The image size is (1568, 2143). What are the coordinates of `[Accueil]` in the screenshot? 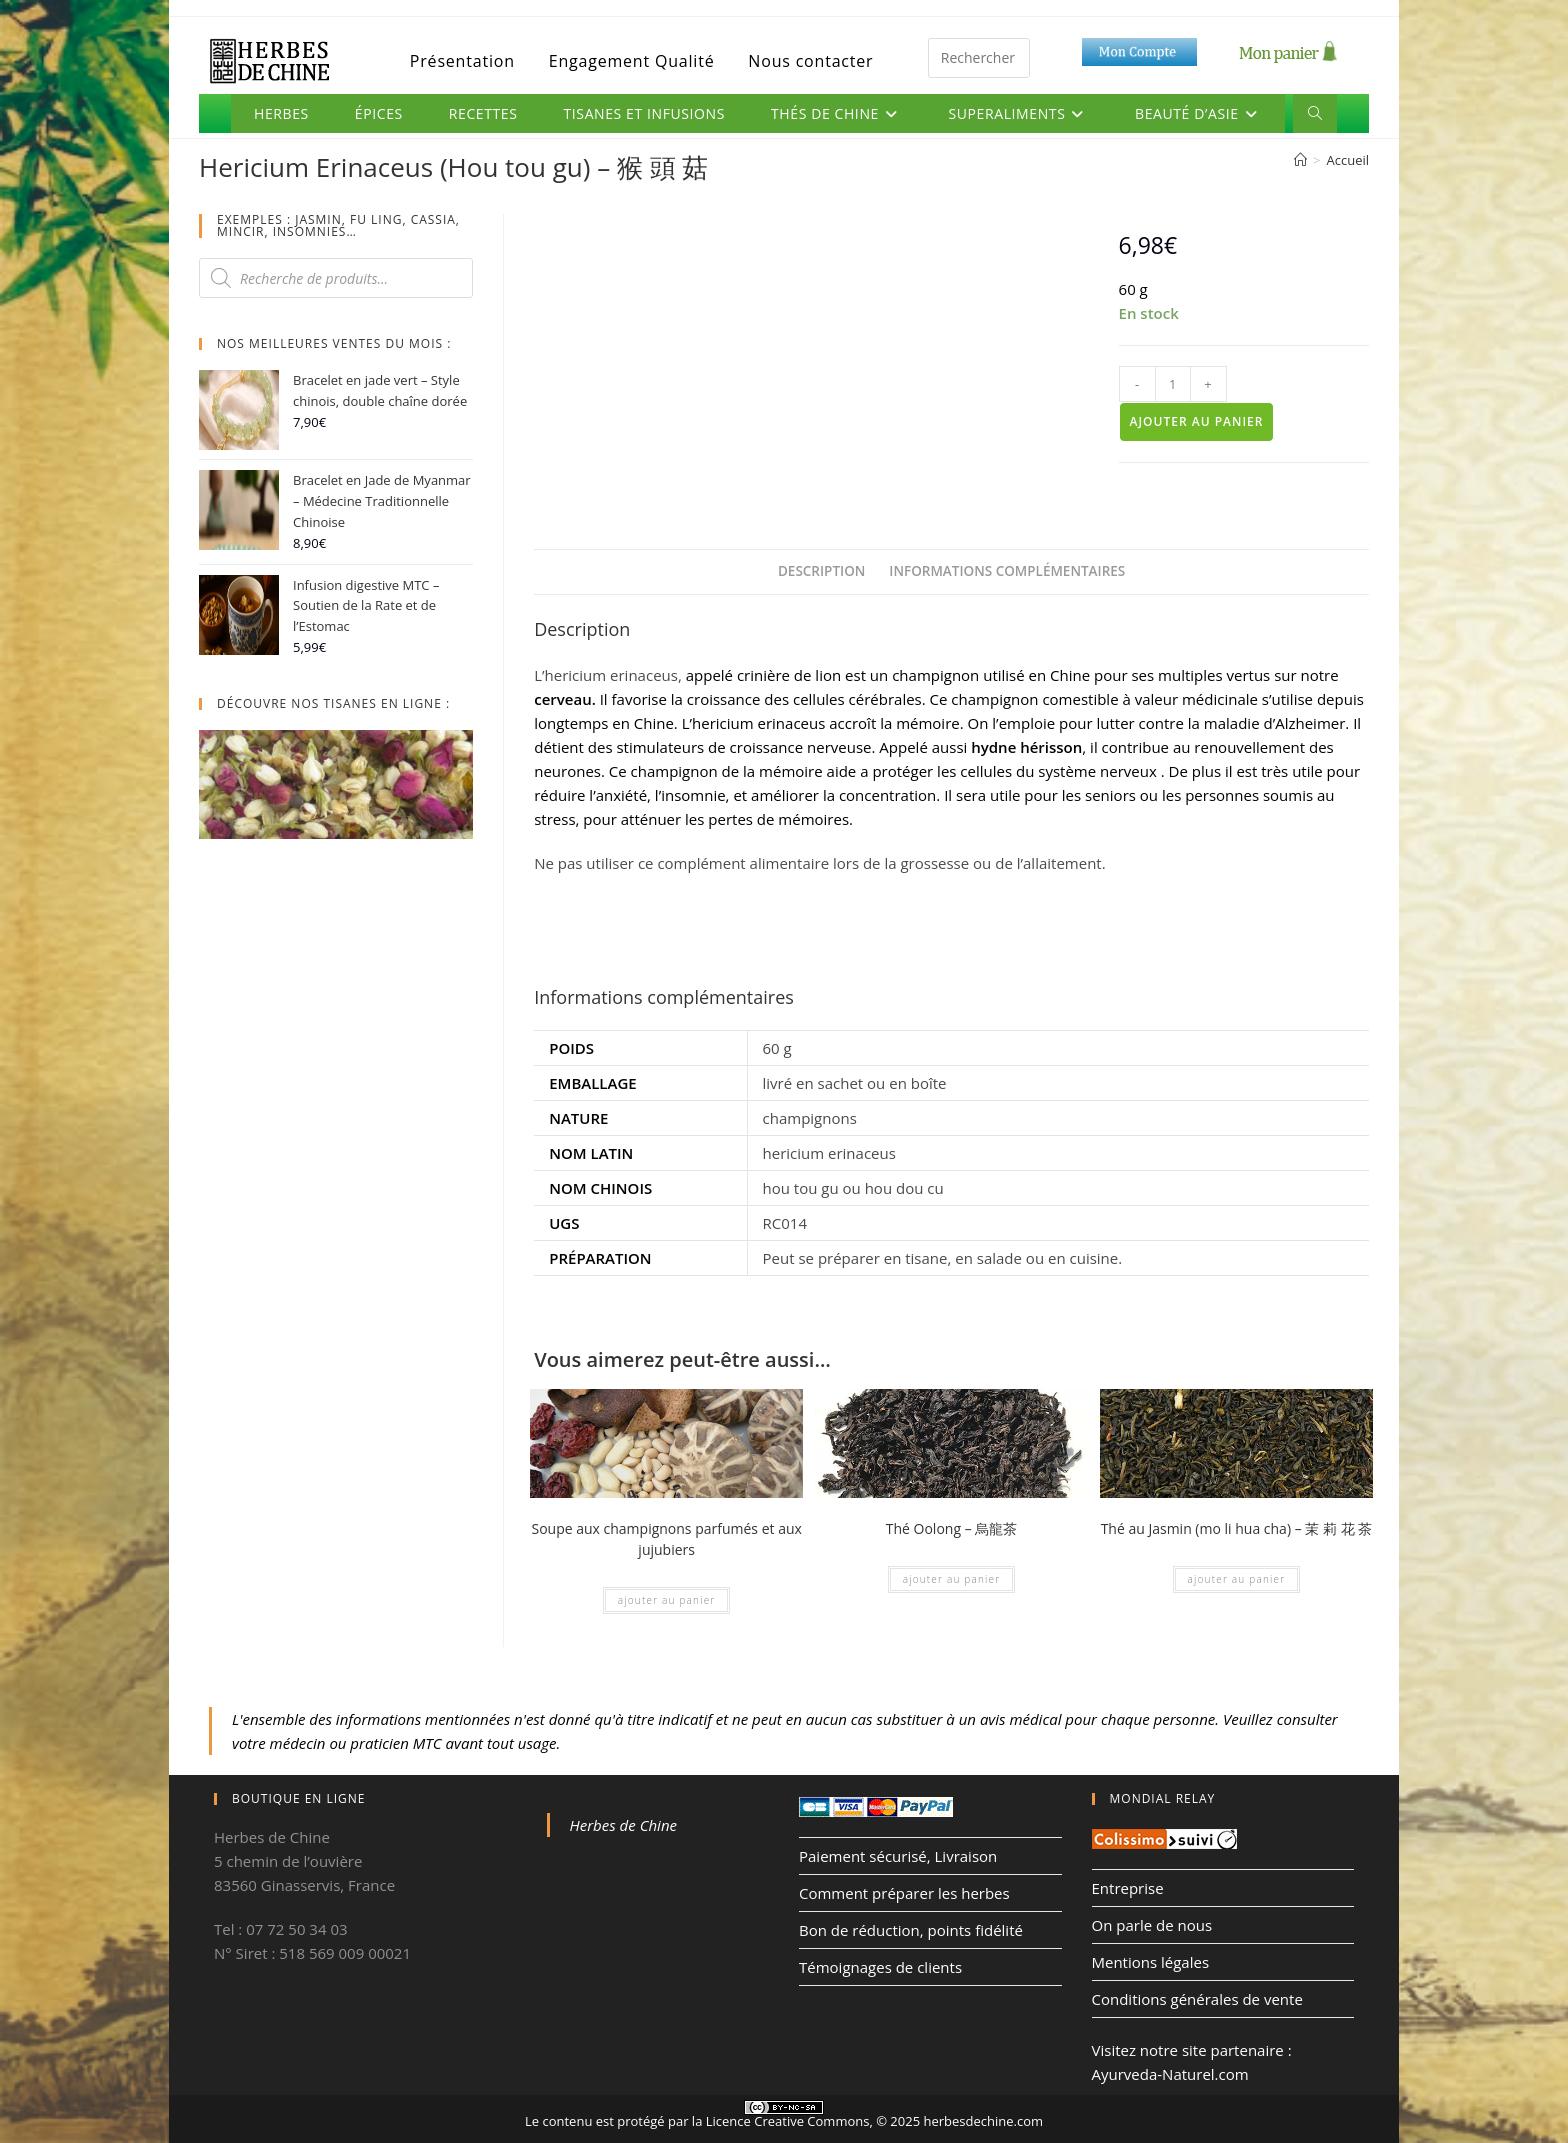 It's located at (1300, 160).